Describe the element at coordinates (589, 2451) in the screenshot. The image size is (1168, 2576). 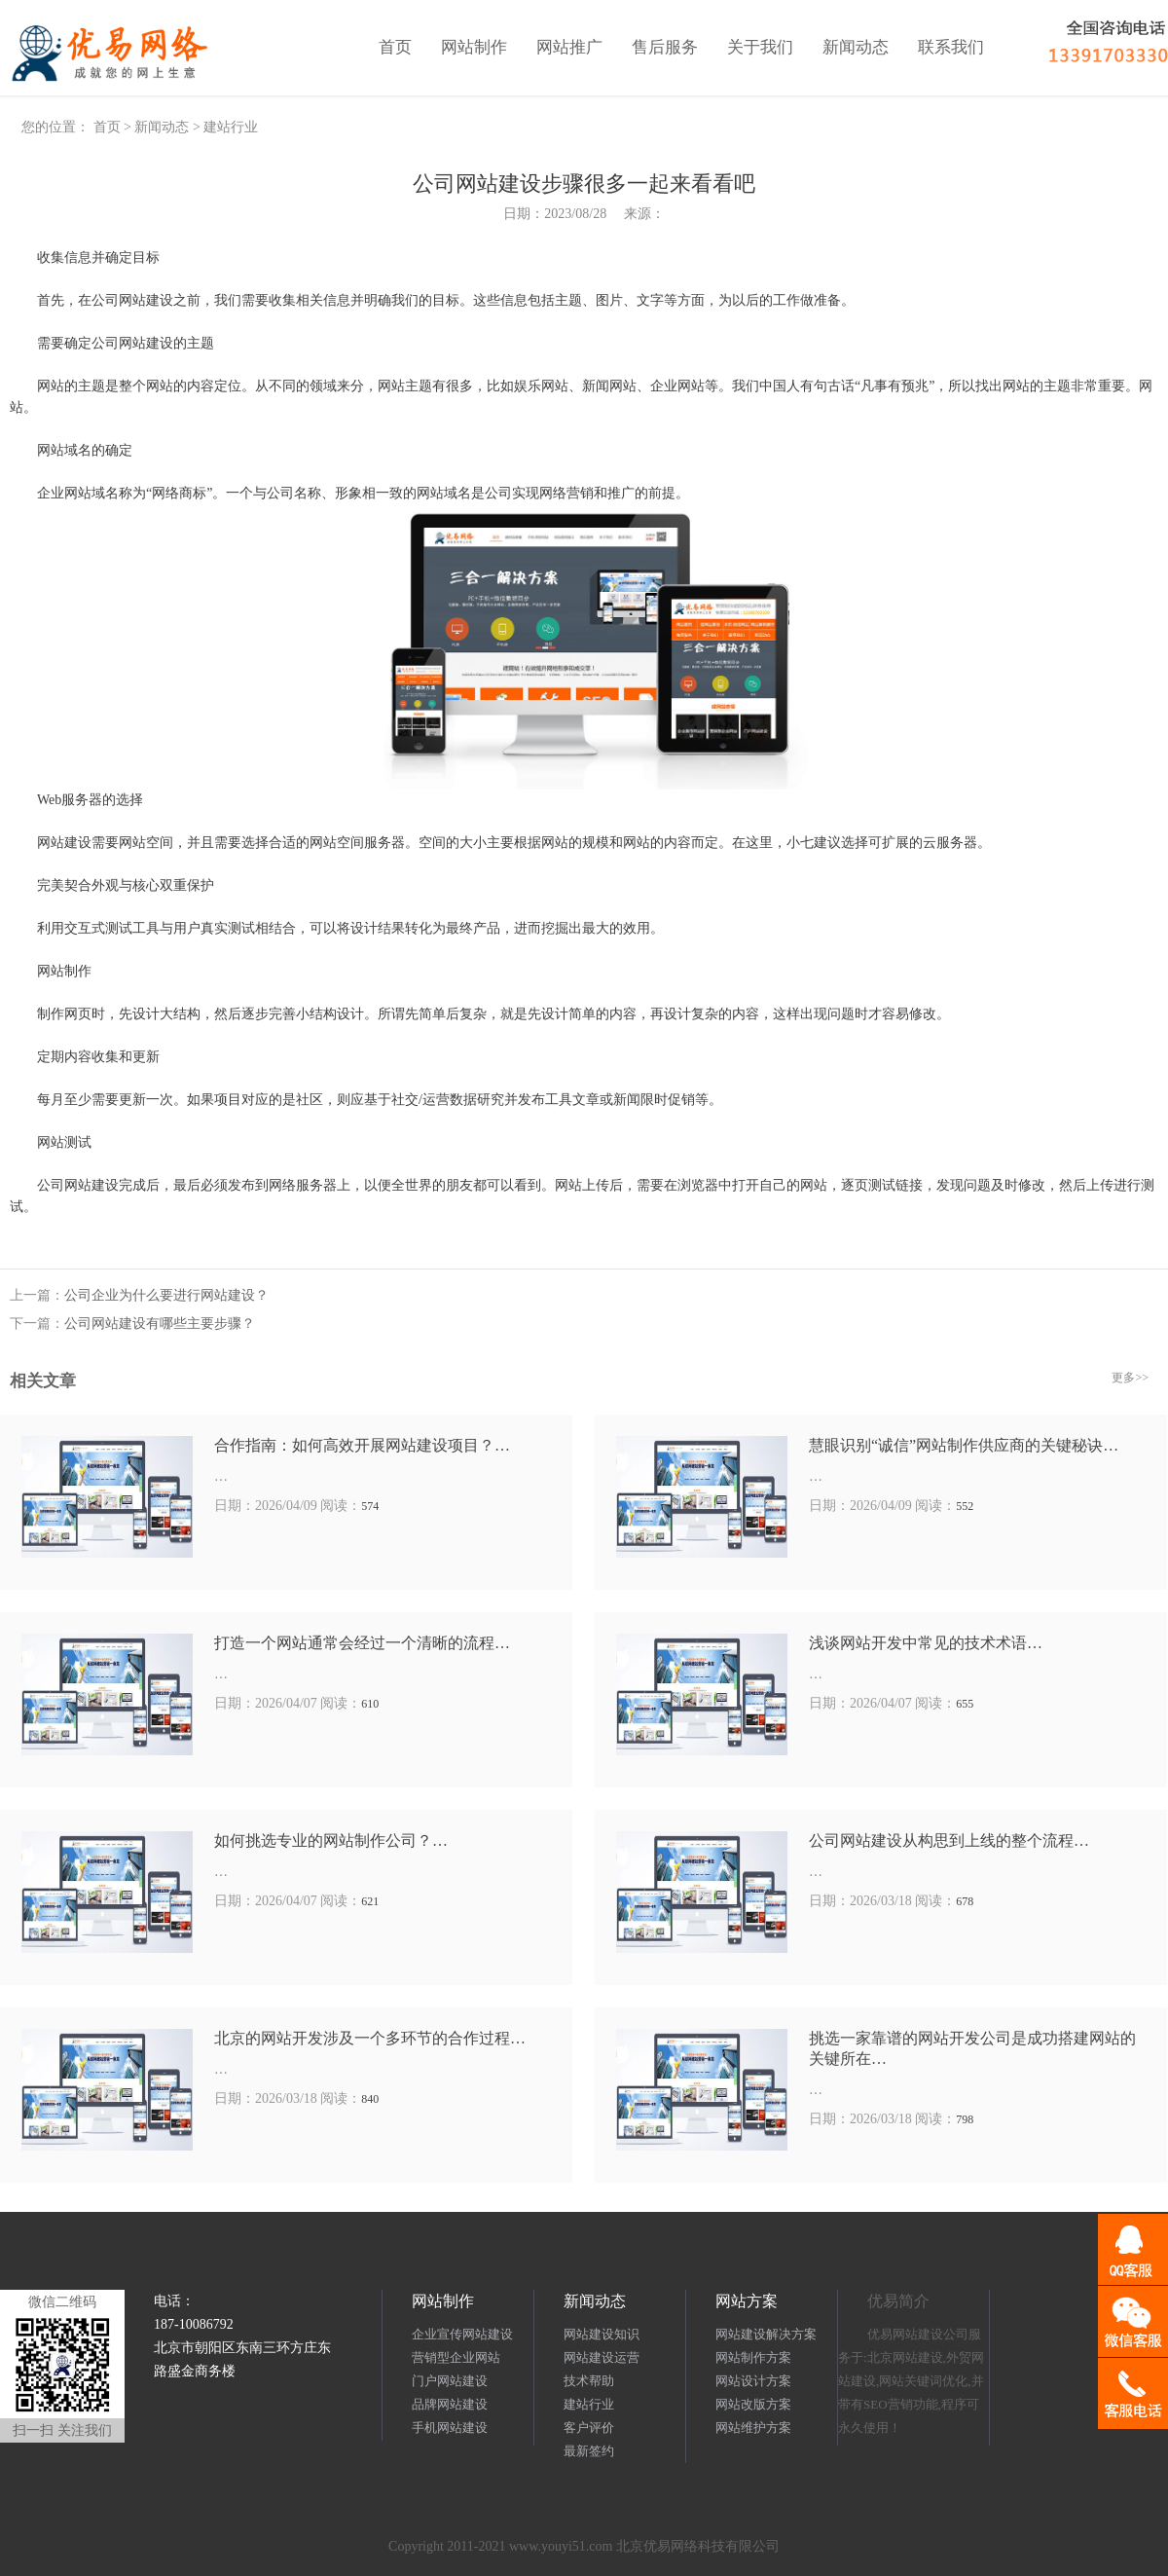
I see `最新签约` at that location.